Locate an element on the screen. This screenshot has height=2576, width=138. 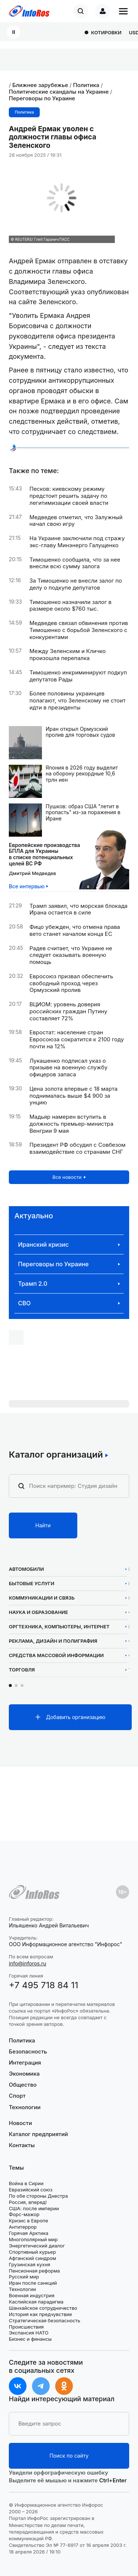
Трамп 2.0 is located at coordinates (32, 1283).